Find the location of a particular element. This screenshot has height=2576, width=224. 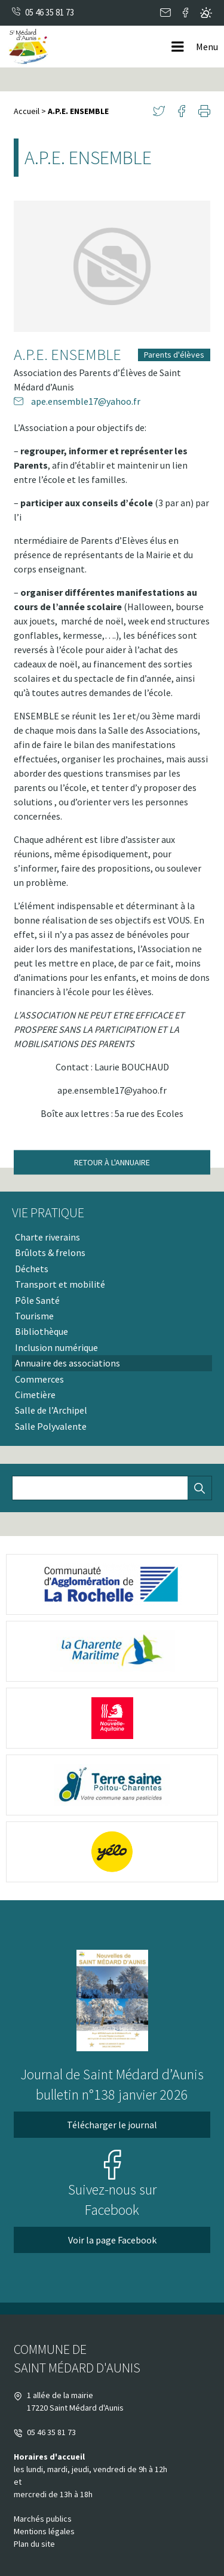

Contact is located at coordinates (165, 13).